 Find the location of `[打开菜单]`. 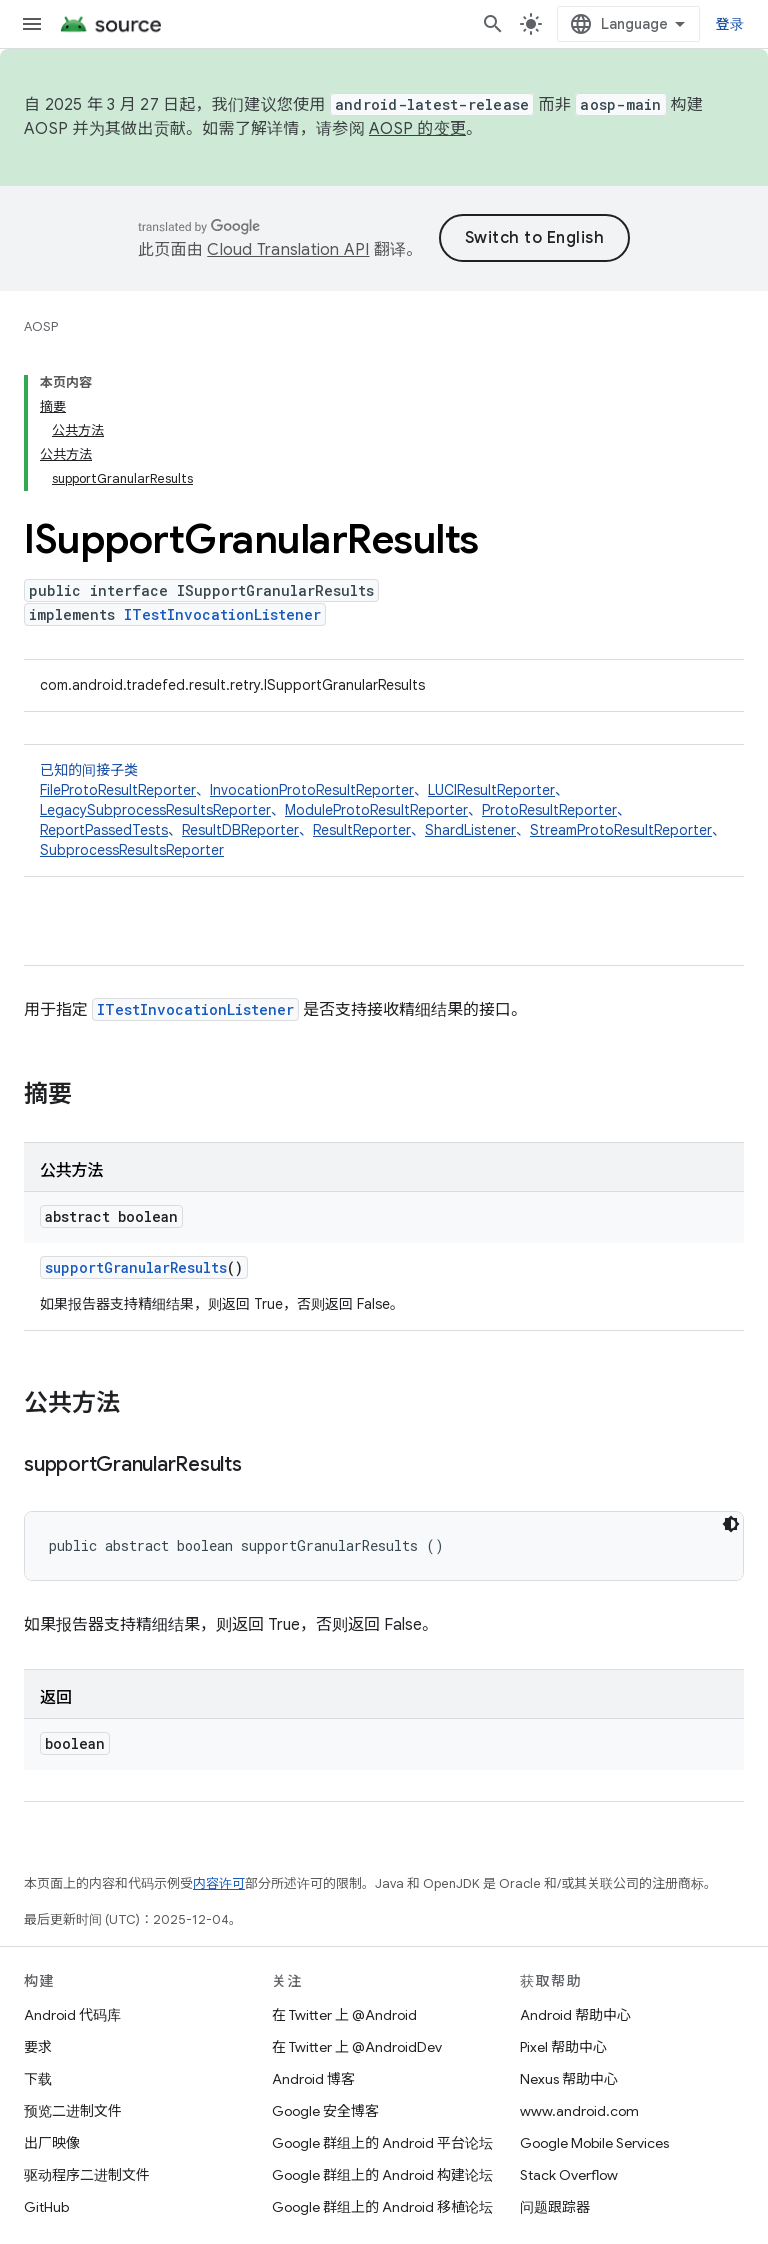

[打开菜单] is located at coordinates (32, 24).